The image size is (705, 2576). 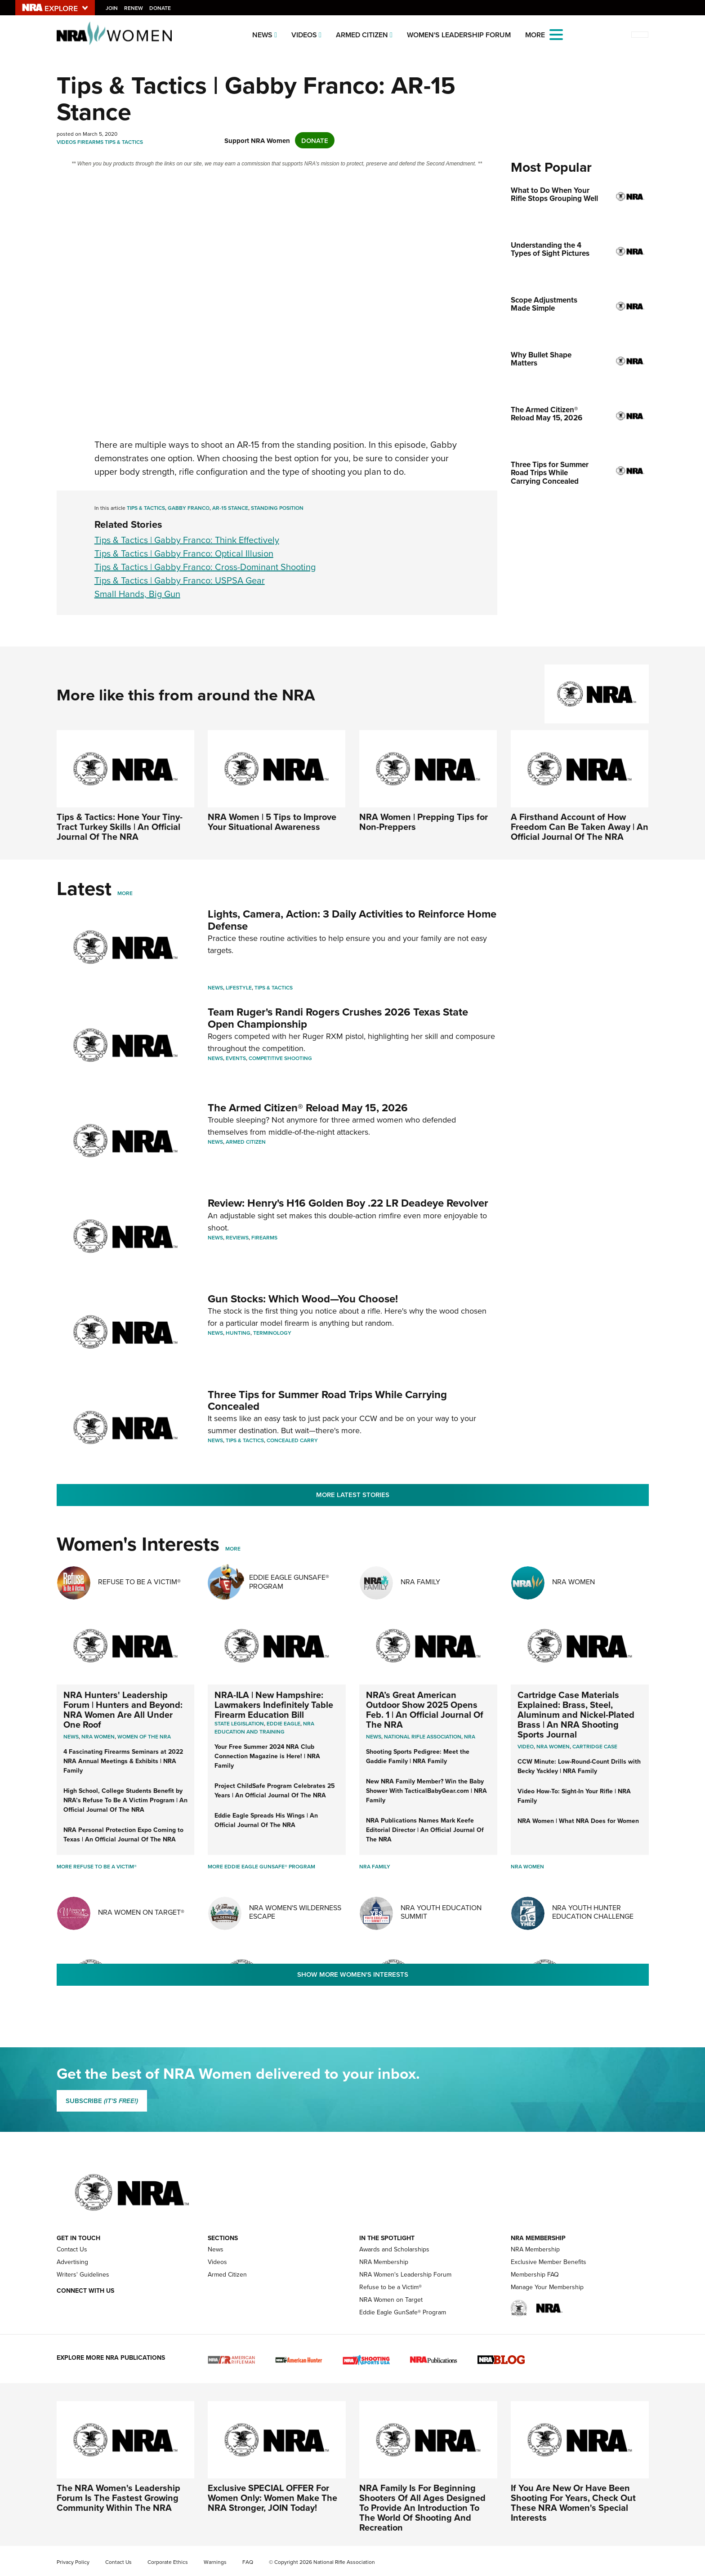 I want to click on NRA’s Great American Outdoor Show 2025 Opens Feb. 1 | An Official Journal Of The NRA, so click(x=424, y=1709).